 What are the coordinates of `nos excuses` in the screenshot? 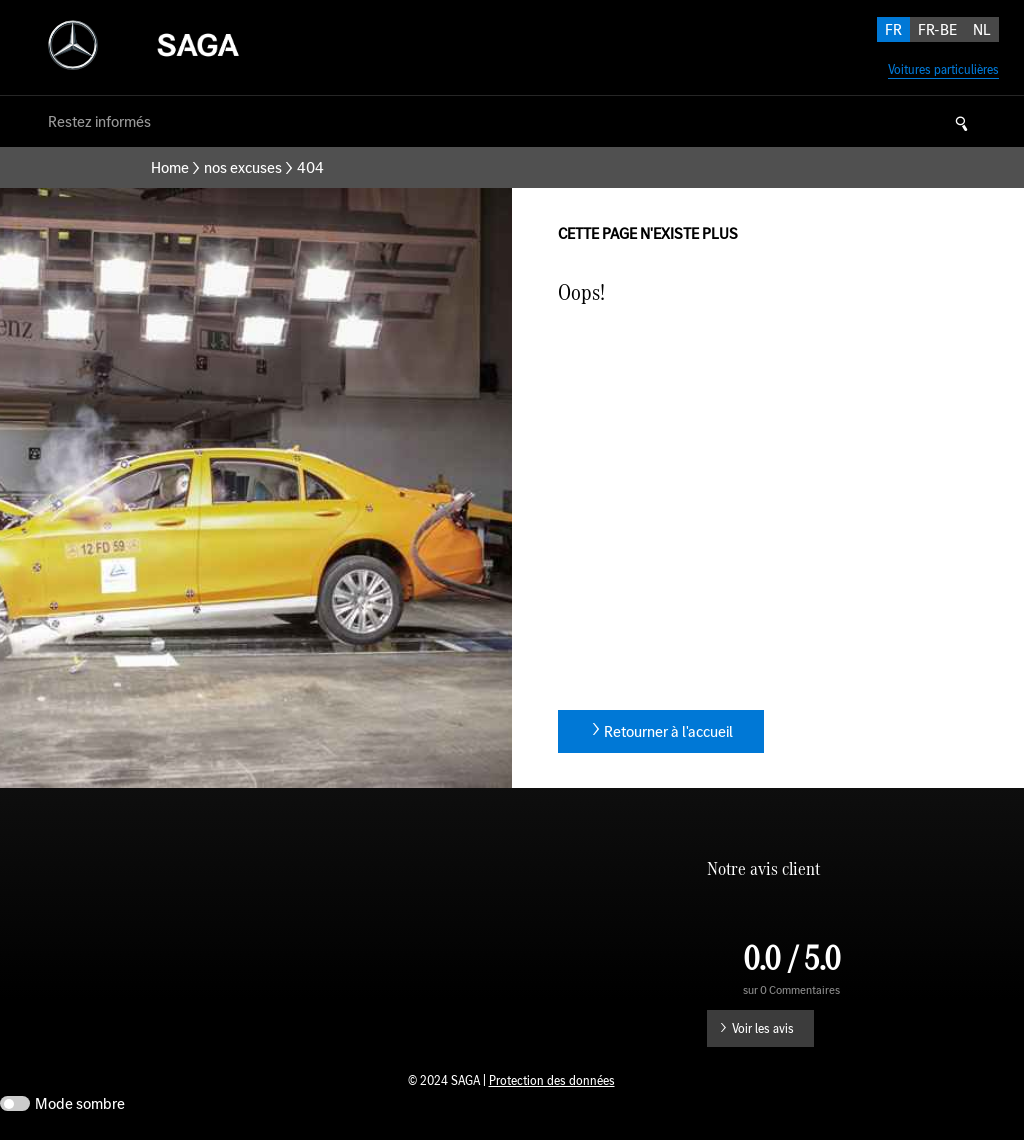 It's located at (243, 167).